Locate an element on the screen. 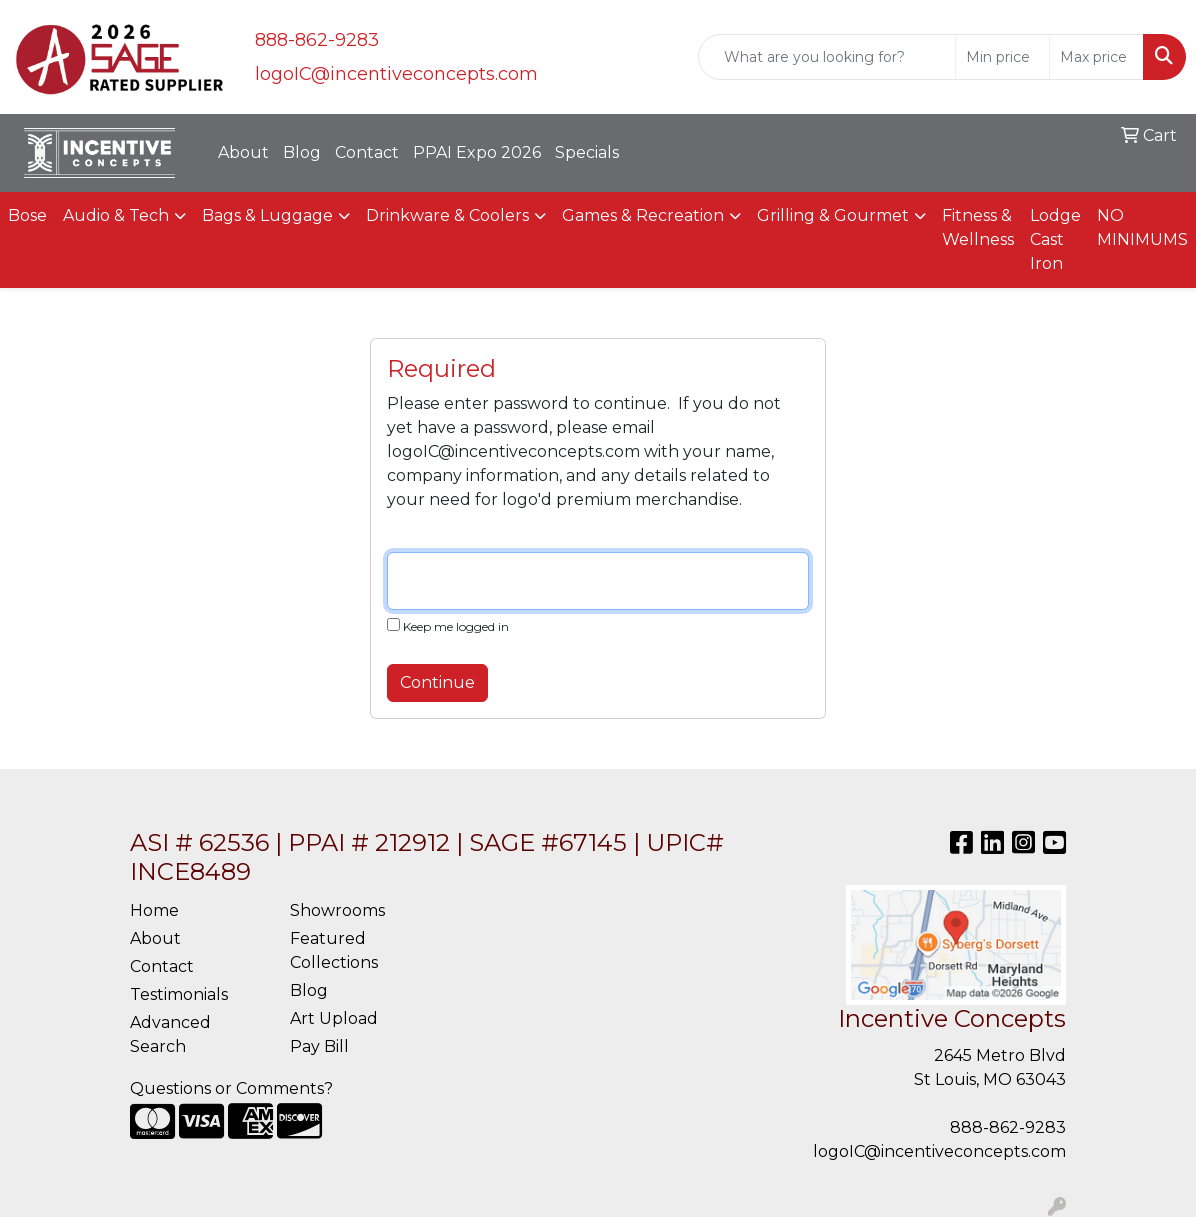 The image size is (1196, 1217). Questions or Comments? is located at coordinates (231, 1088).